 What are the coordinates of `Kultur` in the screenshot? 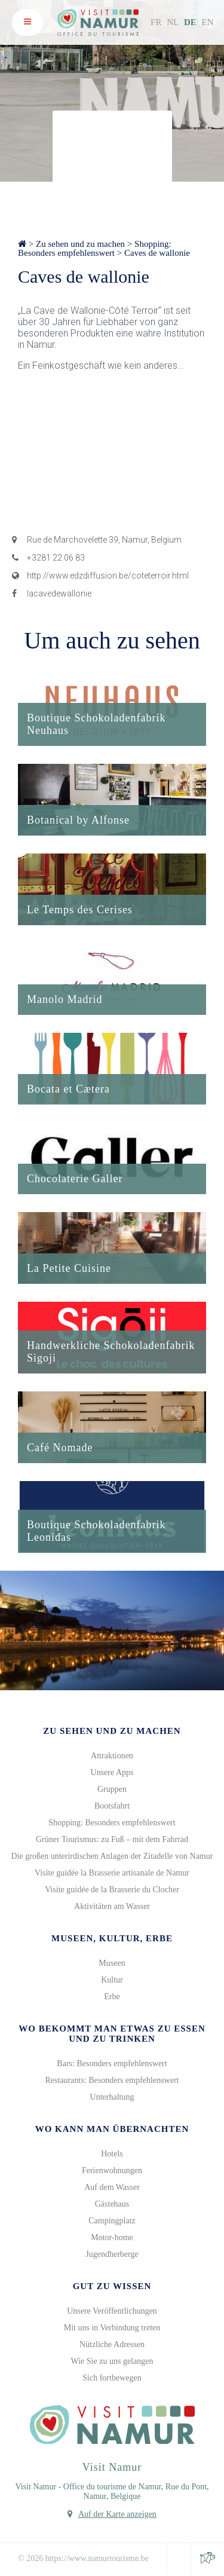 It's located at (112, 1979).